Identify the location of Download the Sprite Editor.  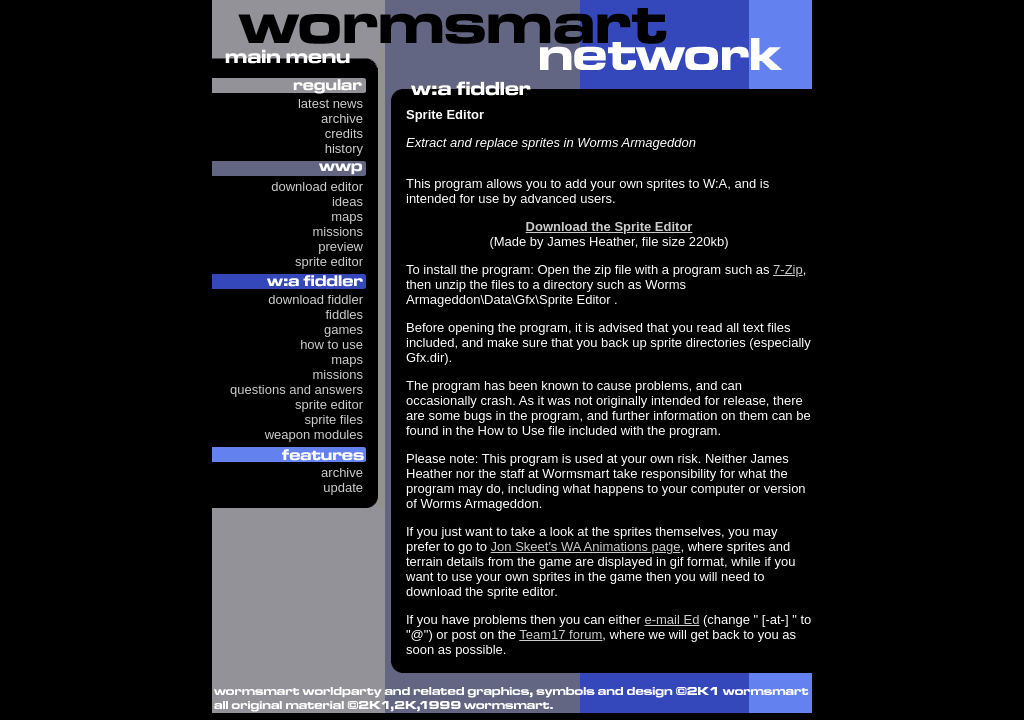
(609, 226).